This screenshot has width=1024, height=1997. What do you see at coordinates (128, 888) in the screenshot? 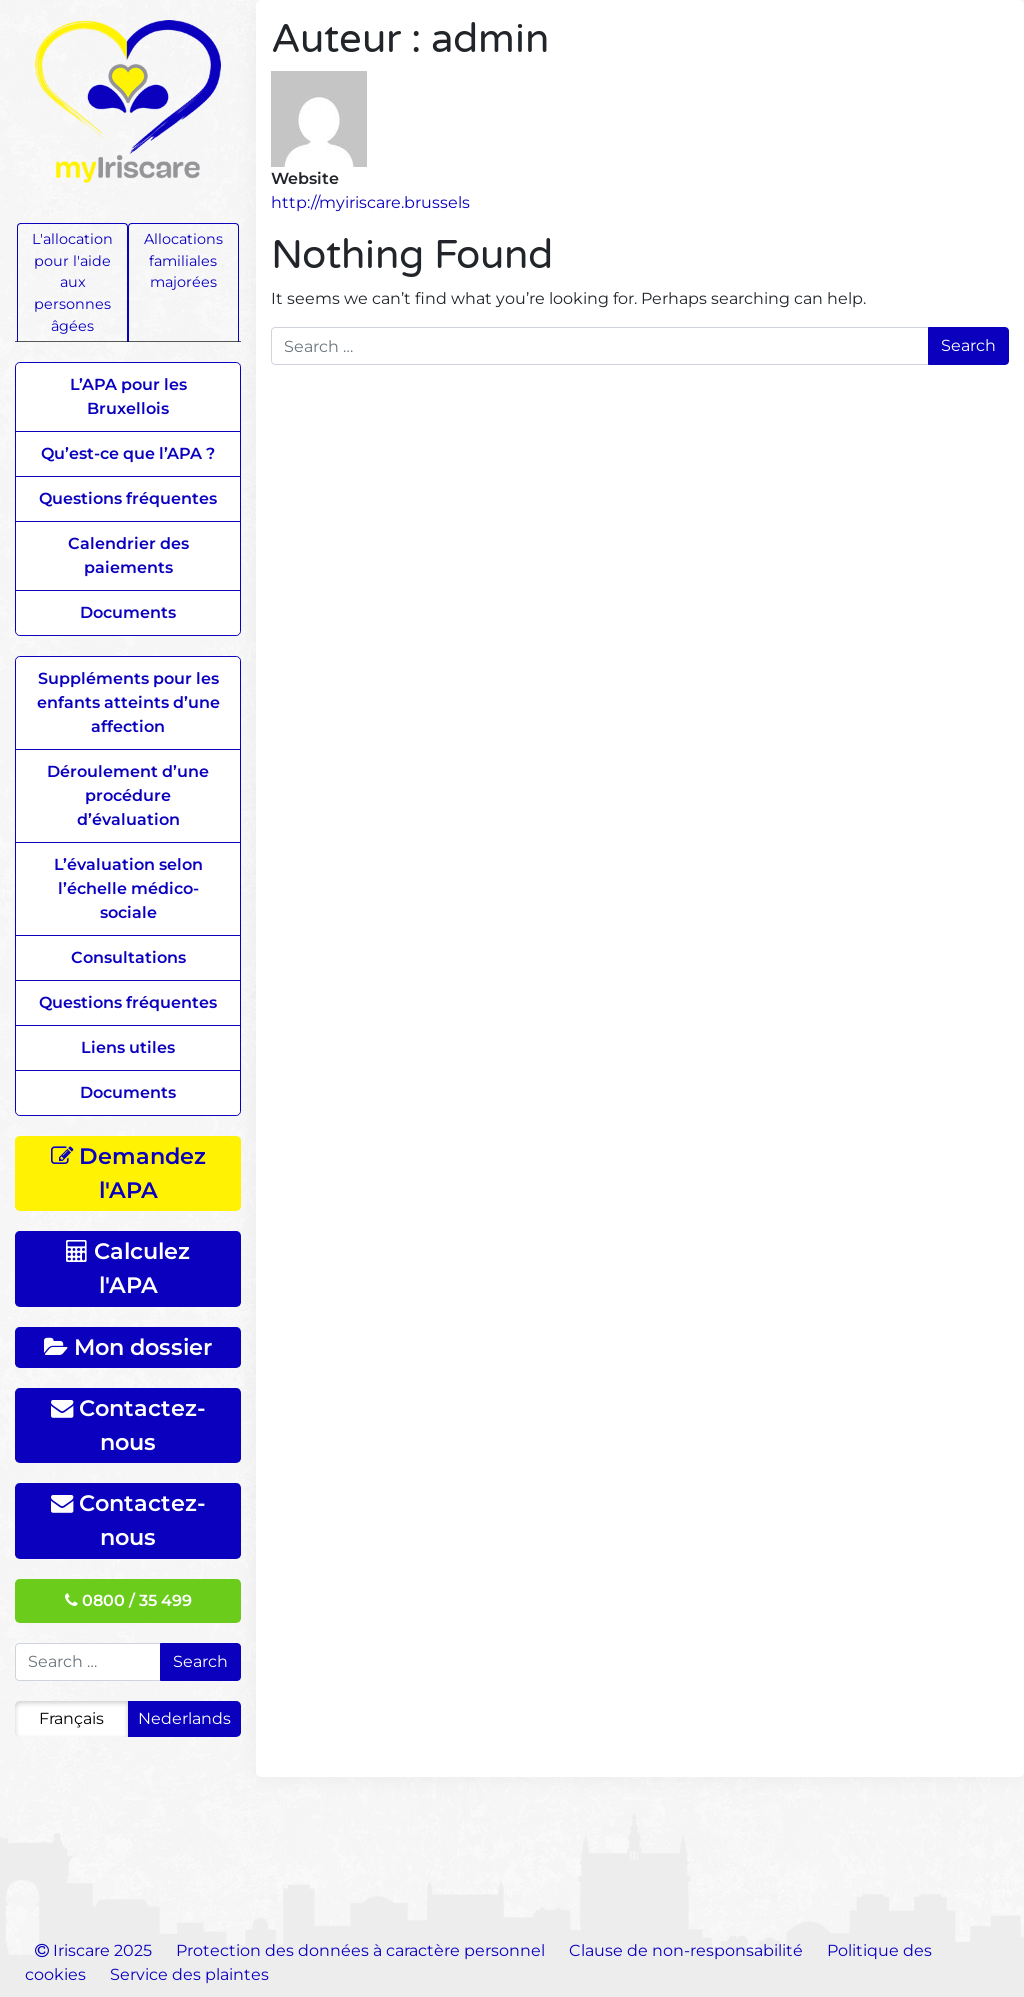
I see `L’évaluation selon l’échelle médico-sociale` at bounding box center [128, 888].